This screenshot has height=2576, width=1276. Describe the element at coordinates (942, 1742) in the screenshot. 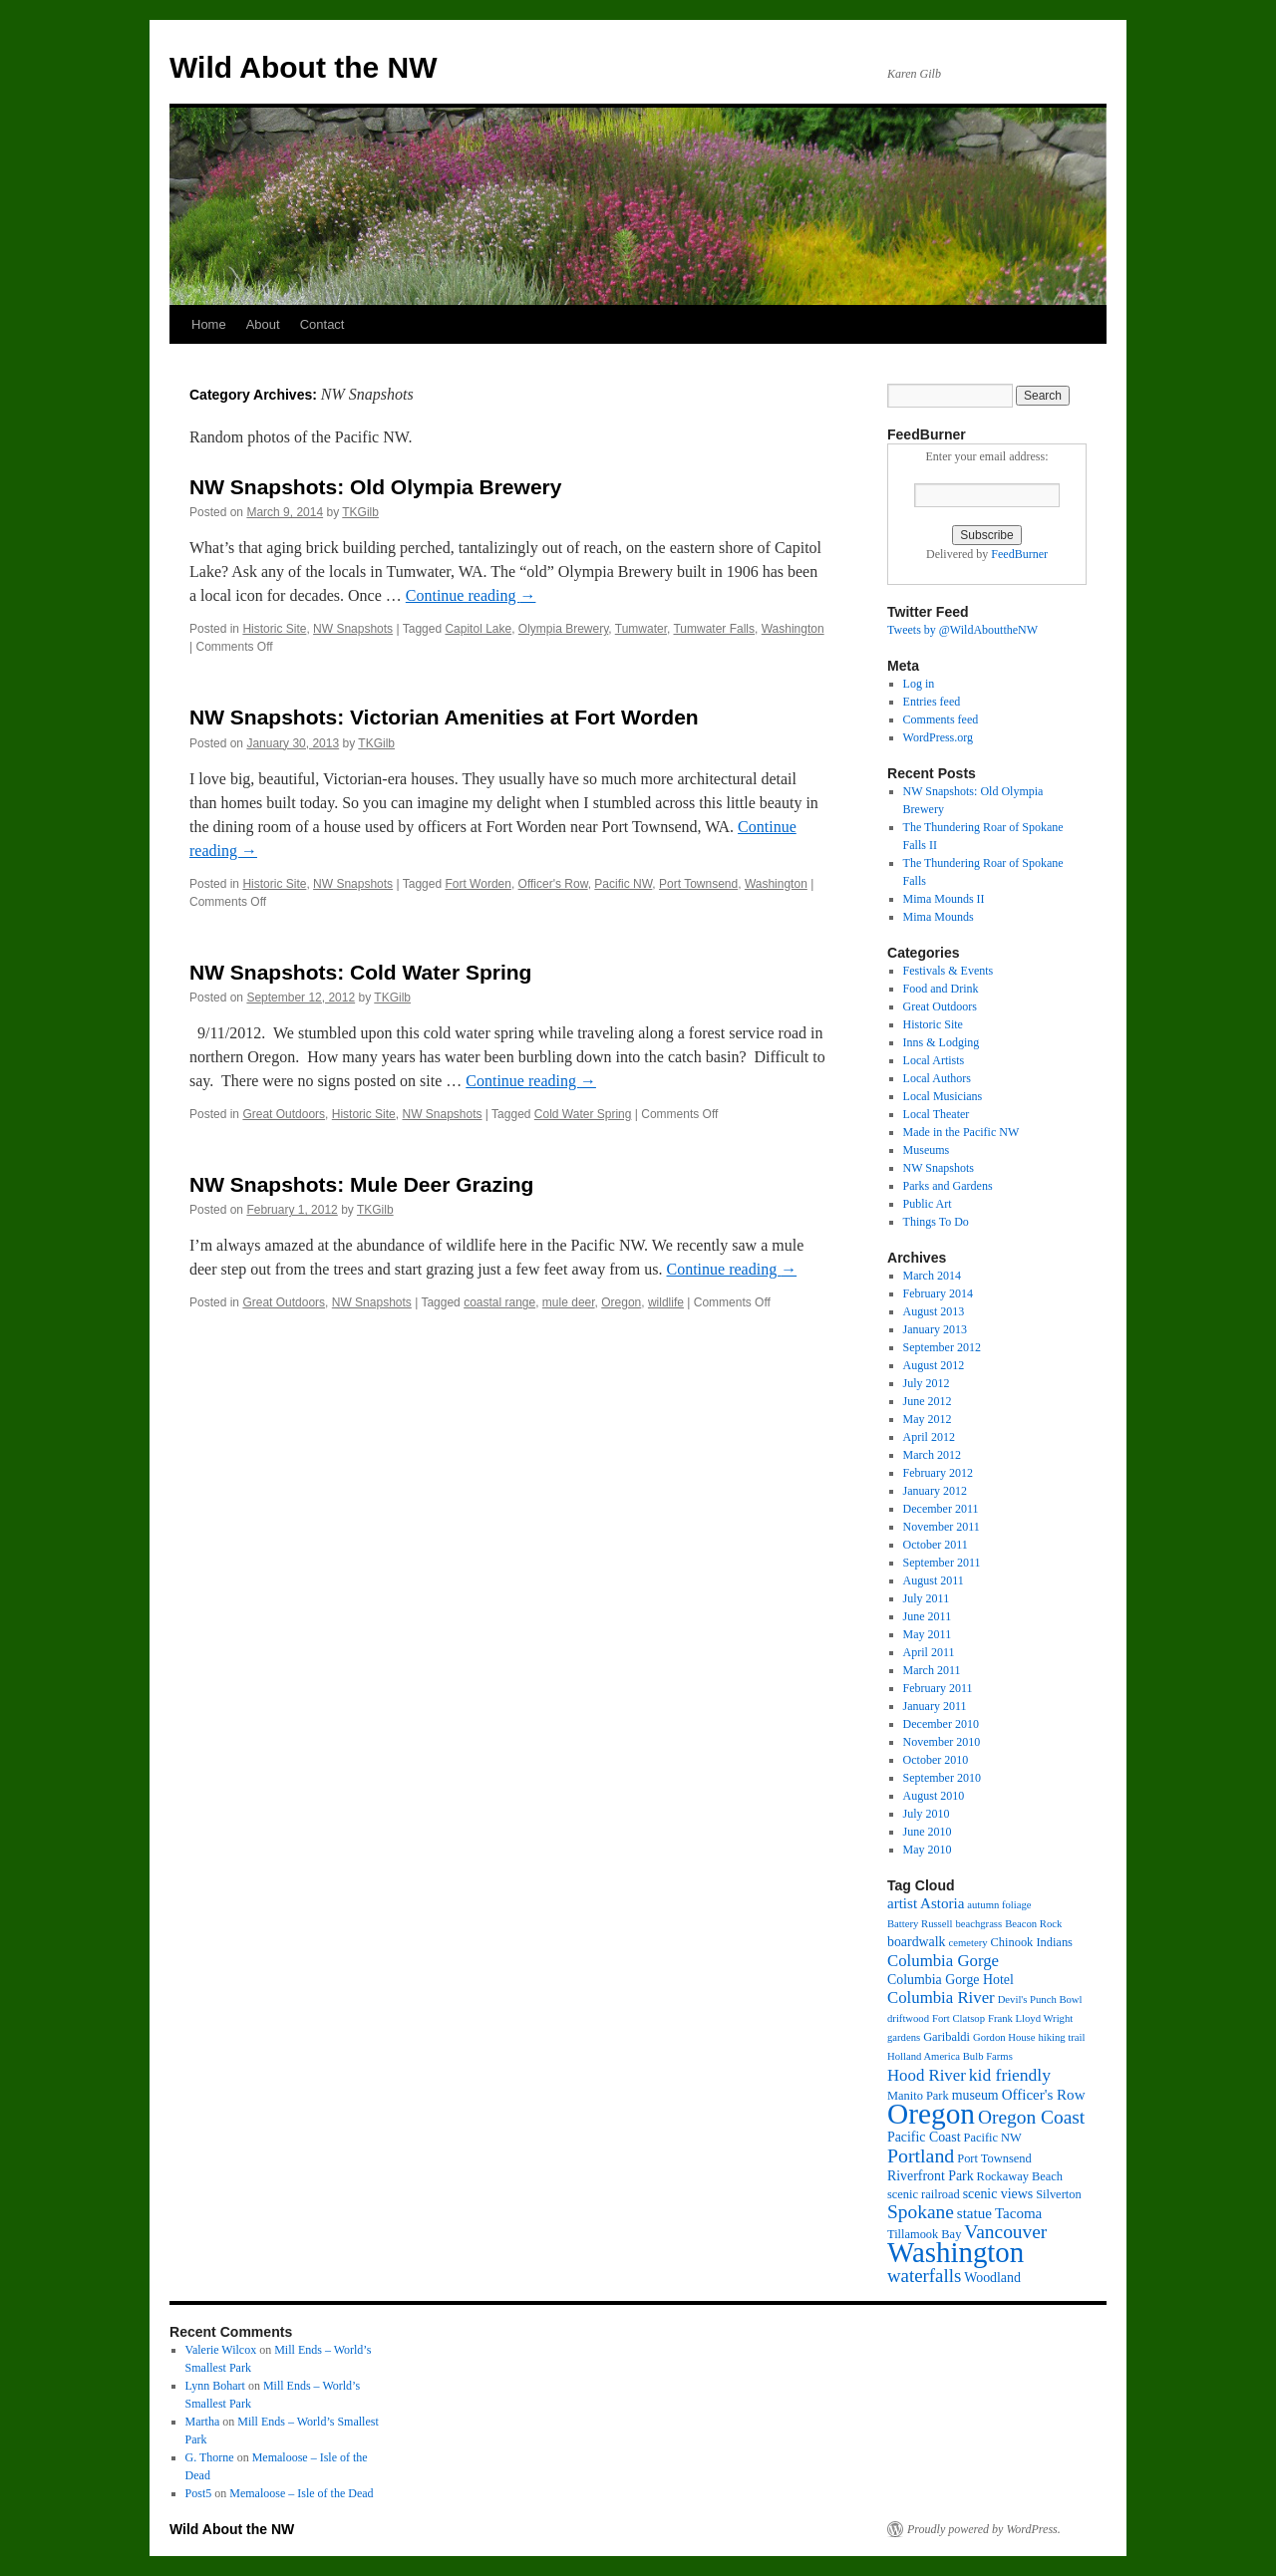

I see `November 2010` at that location.